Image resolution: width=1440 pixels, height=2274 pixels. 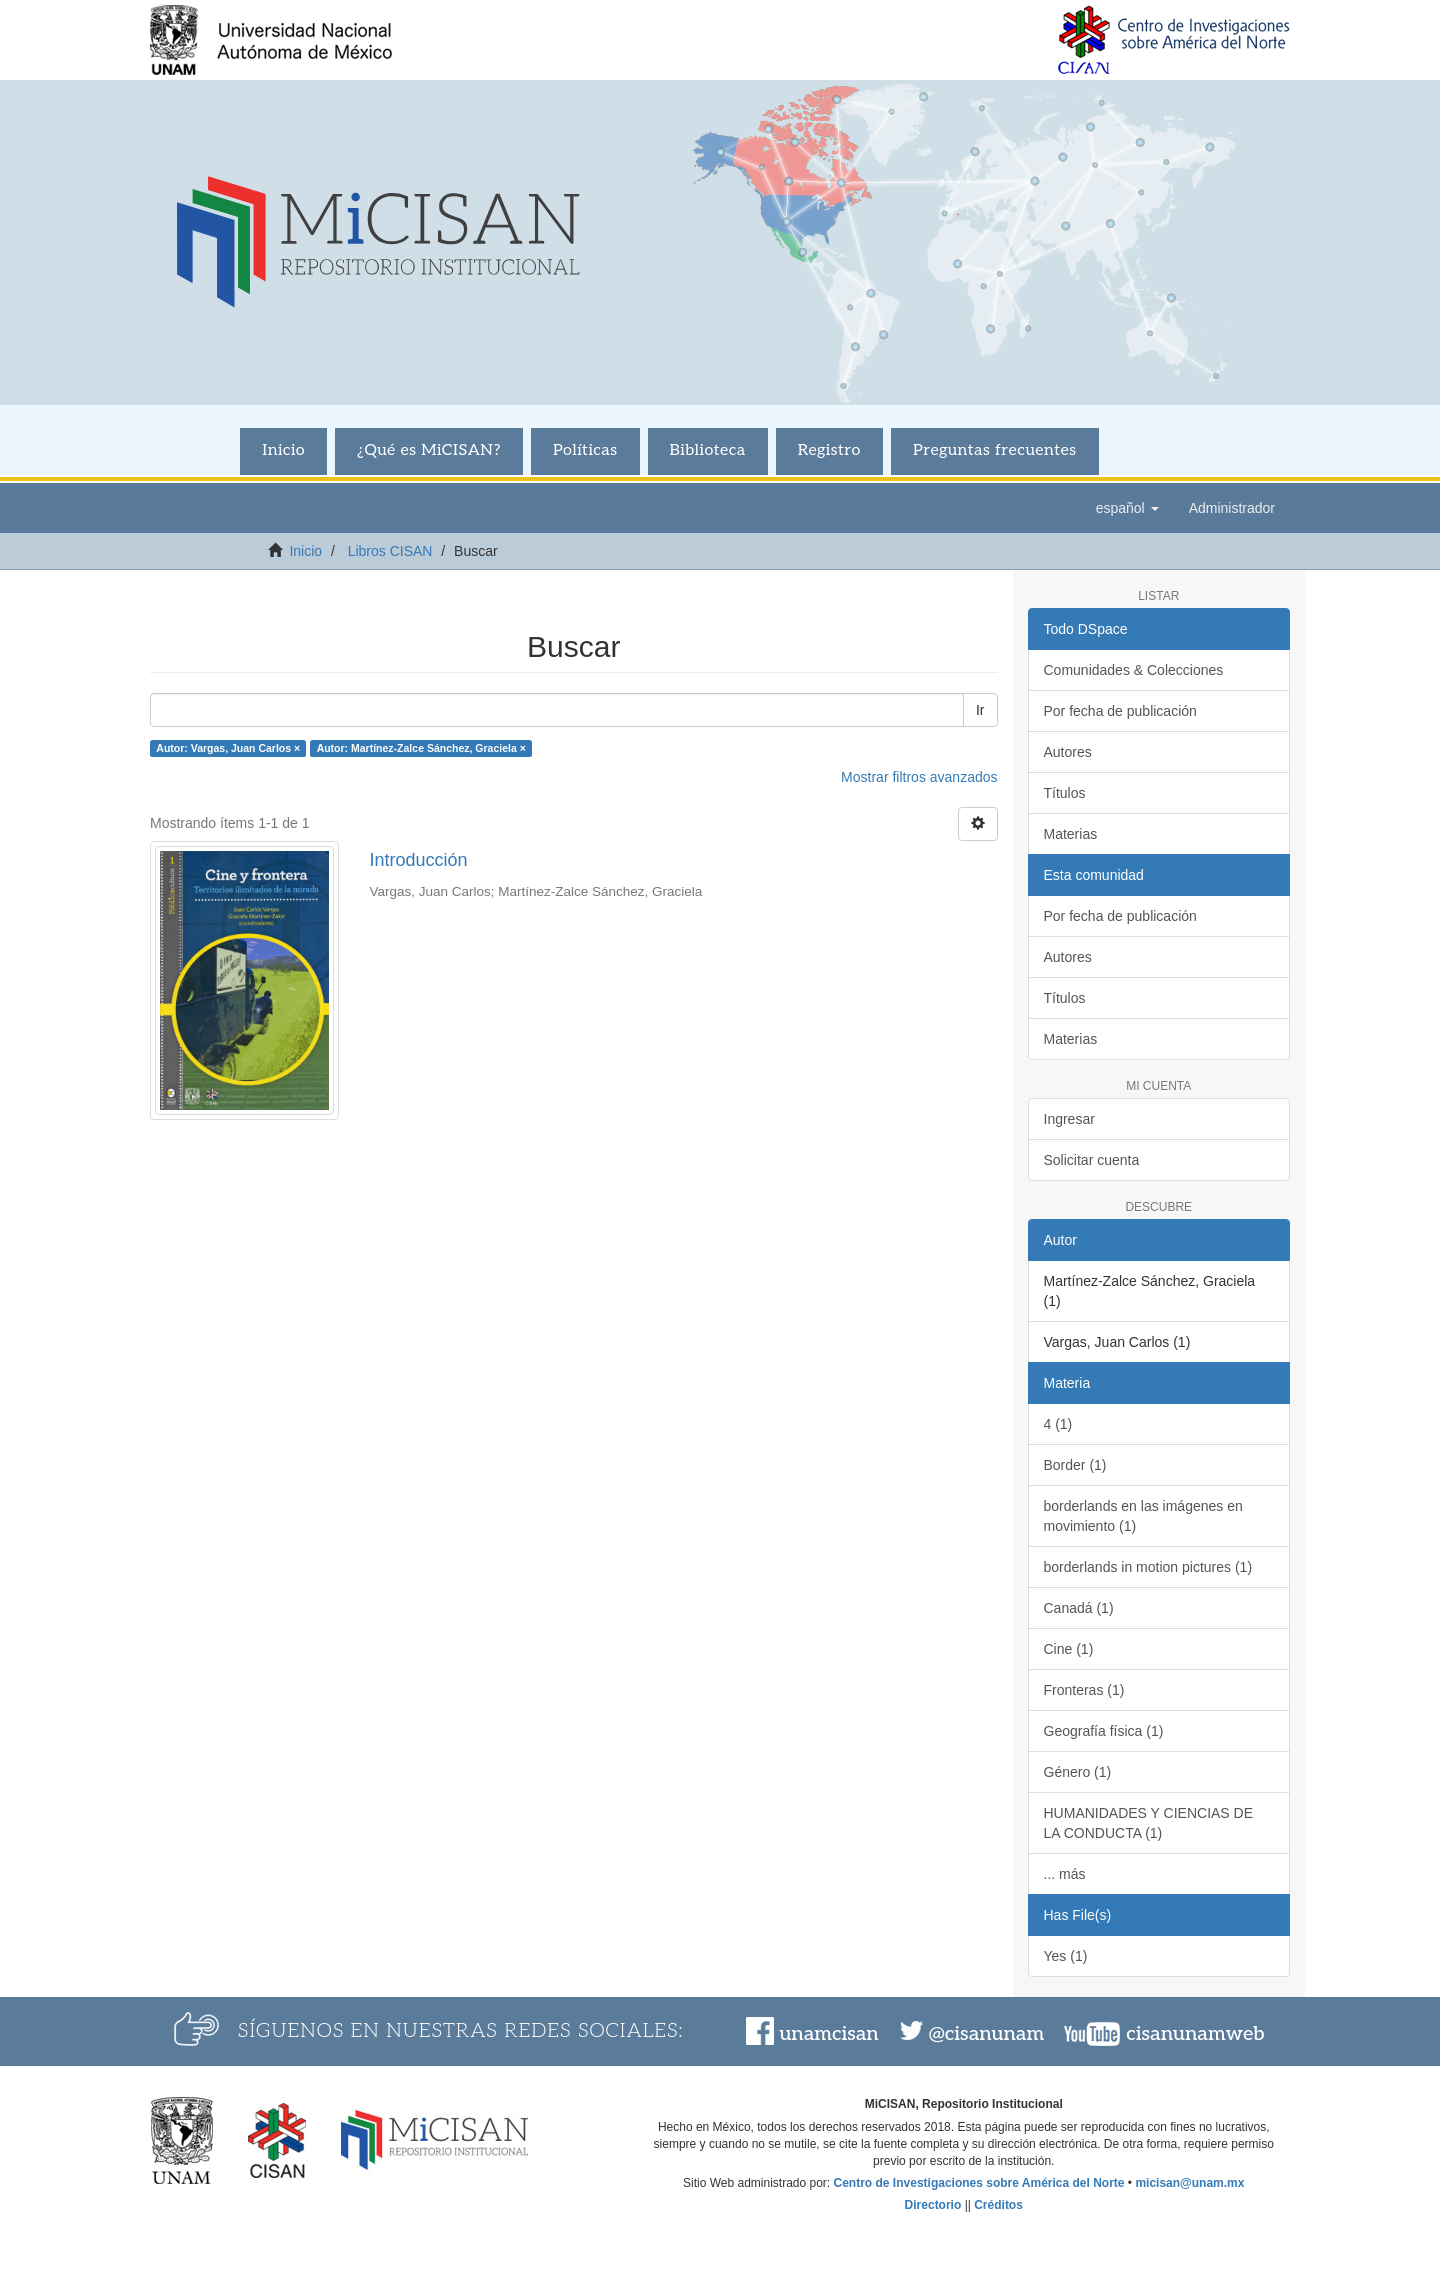 I want to click on Yes (1), so click(x=1066, y=1956).